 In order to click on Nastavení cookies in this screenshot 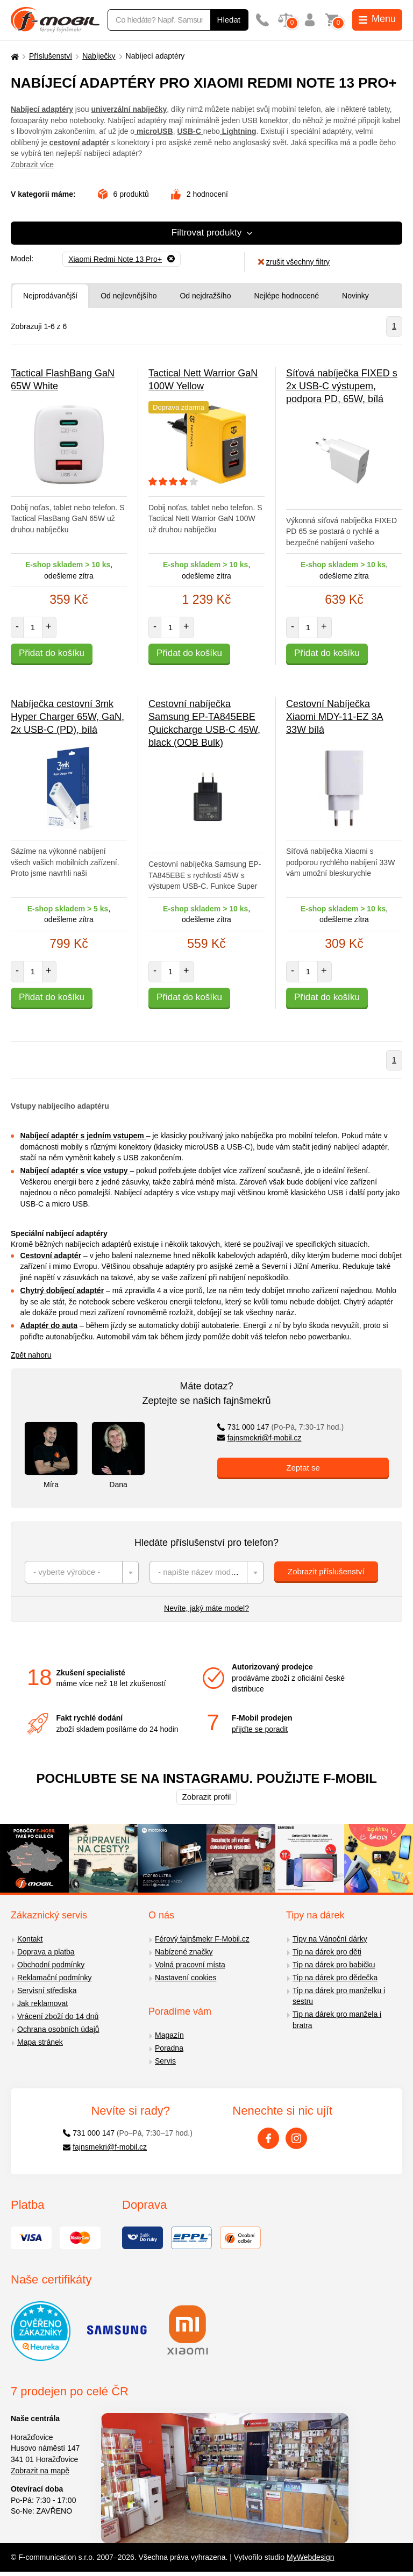, I will do `click(185, 1977)`.